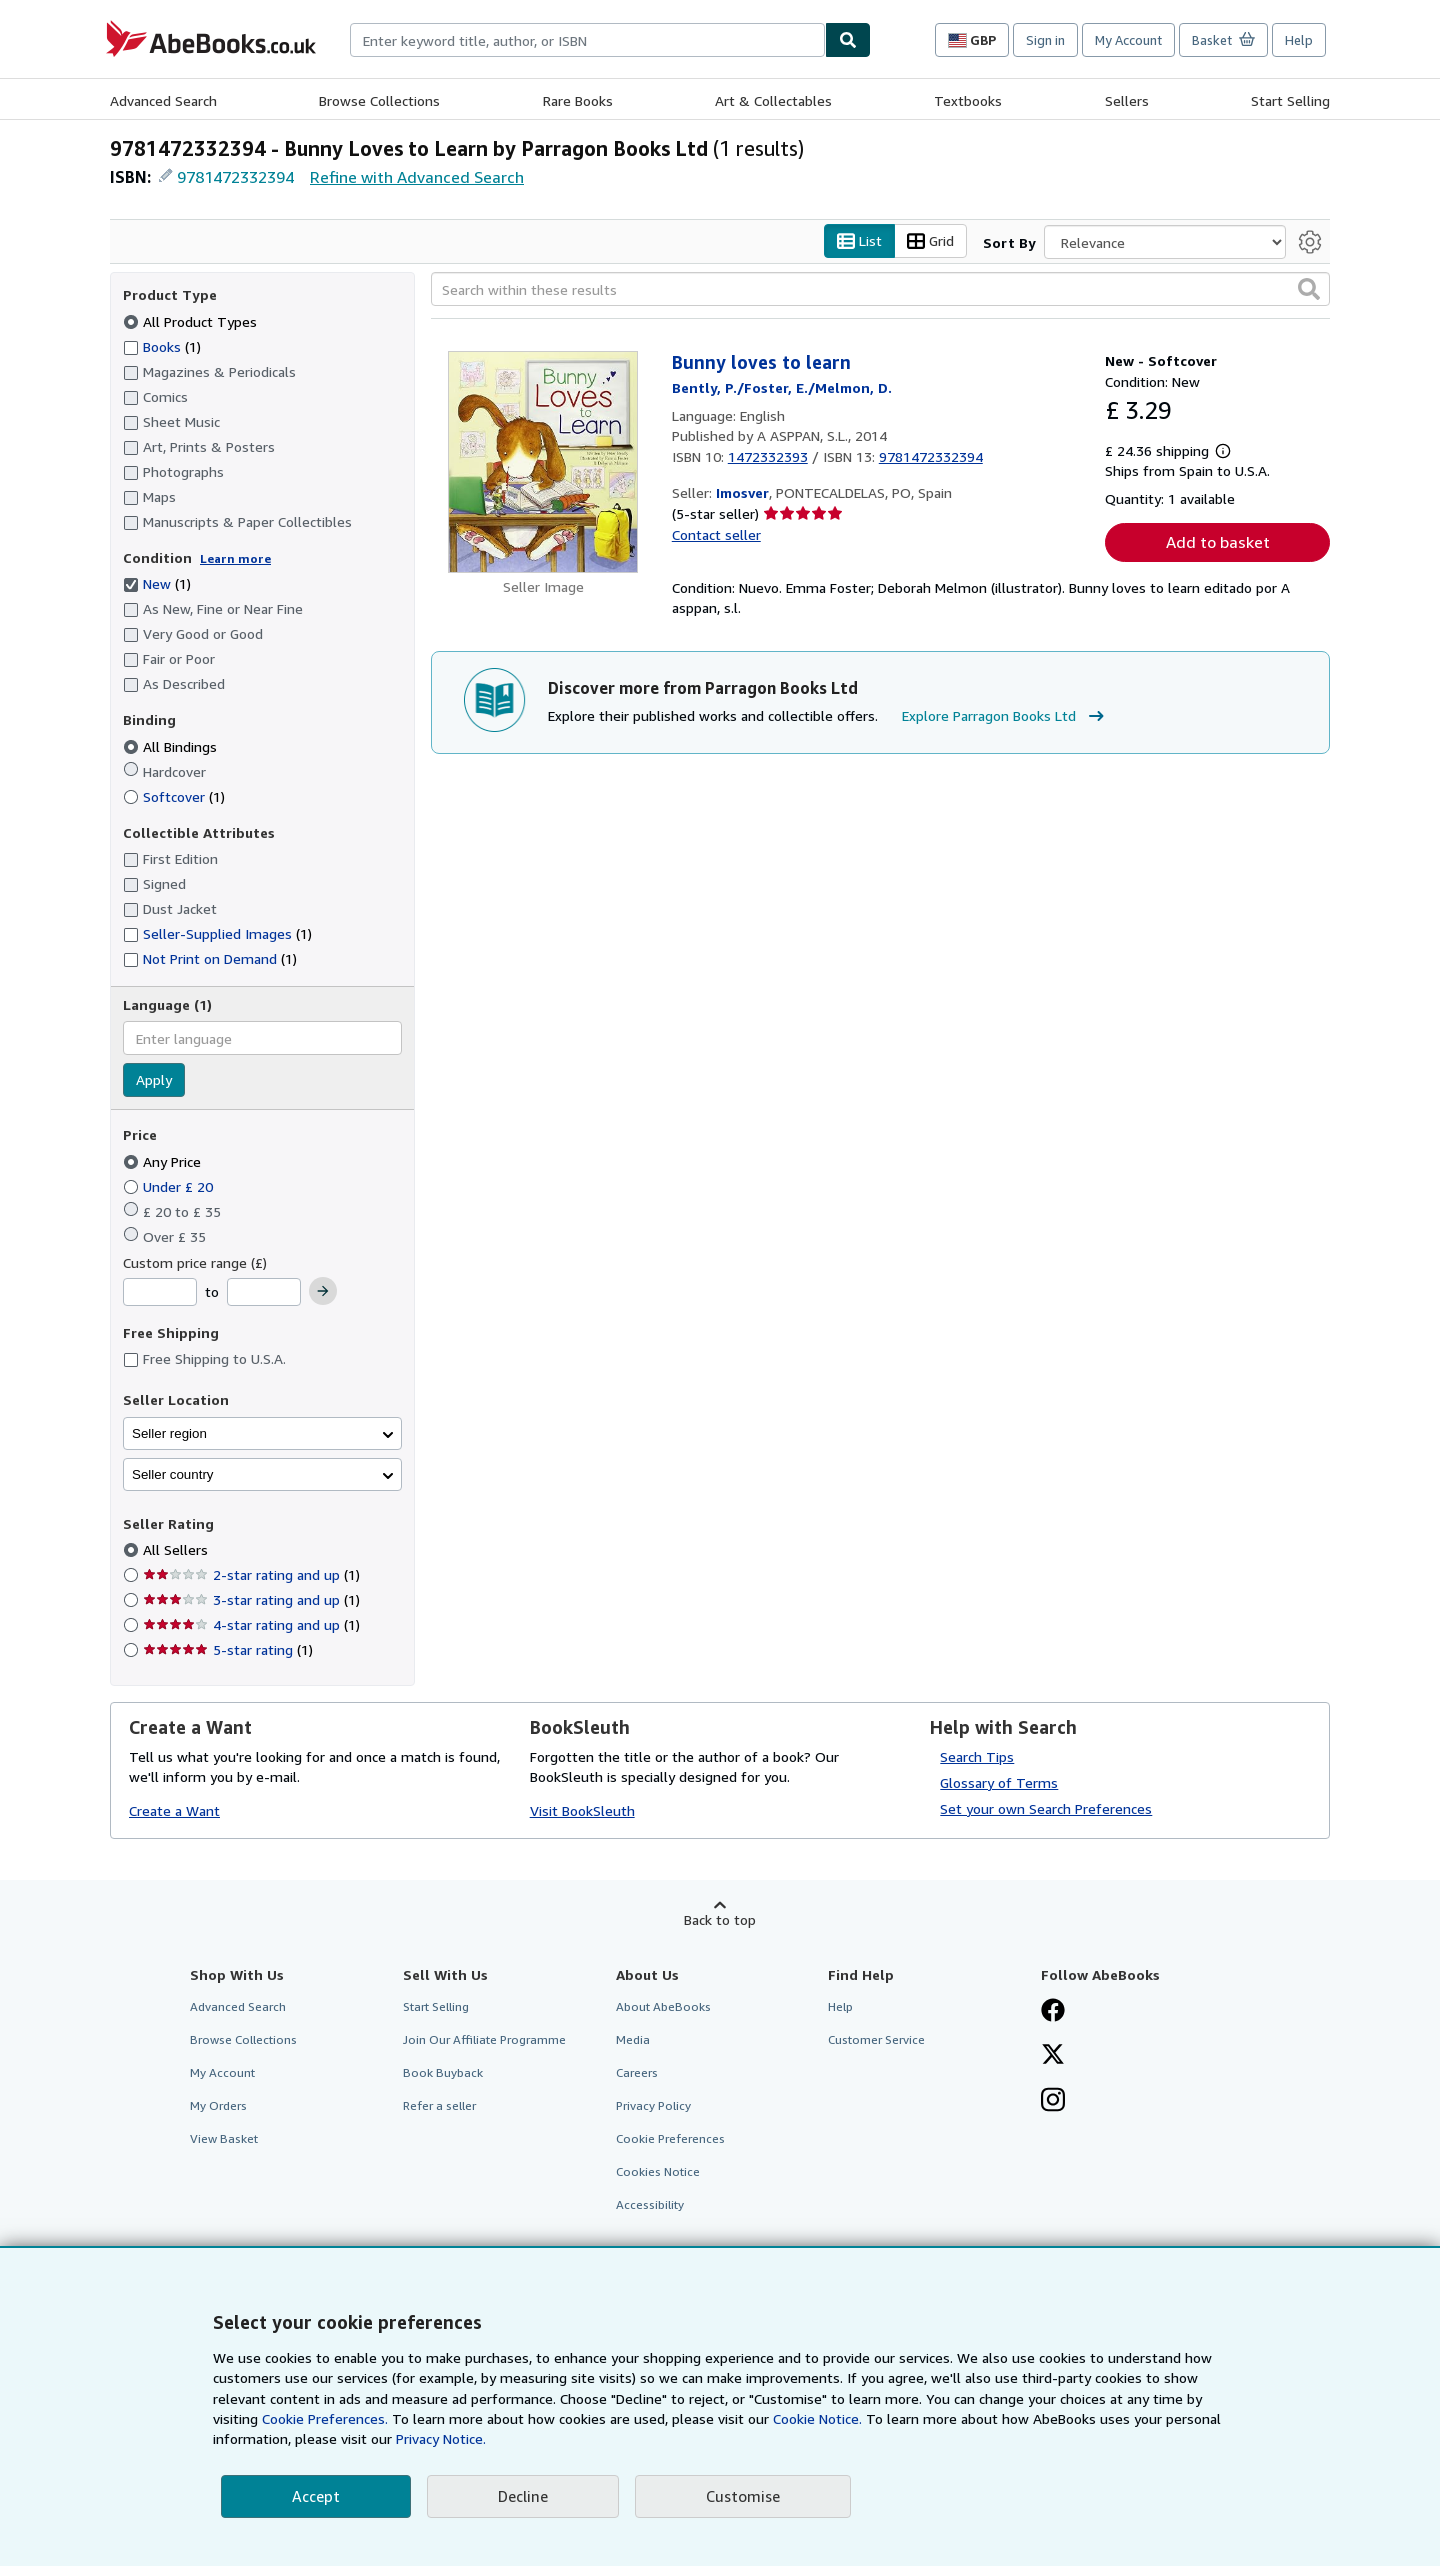  What do you see at coordinates (773, 100) in the screenshot?
I see `Art & Collectables` at bounding box center [773, 100].